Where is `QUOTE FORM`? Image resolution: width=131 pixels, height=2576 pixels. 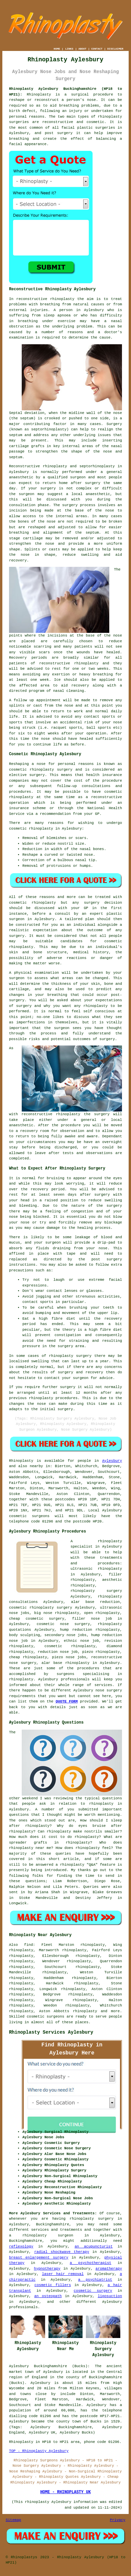
QUOTE FORM is located at coordinates (66, 1701).